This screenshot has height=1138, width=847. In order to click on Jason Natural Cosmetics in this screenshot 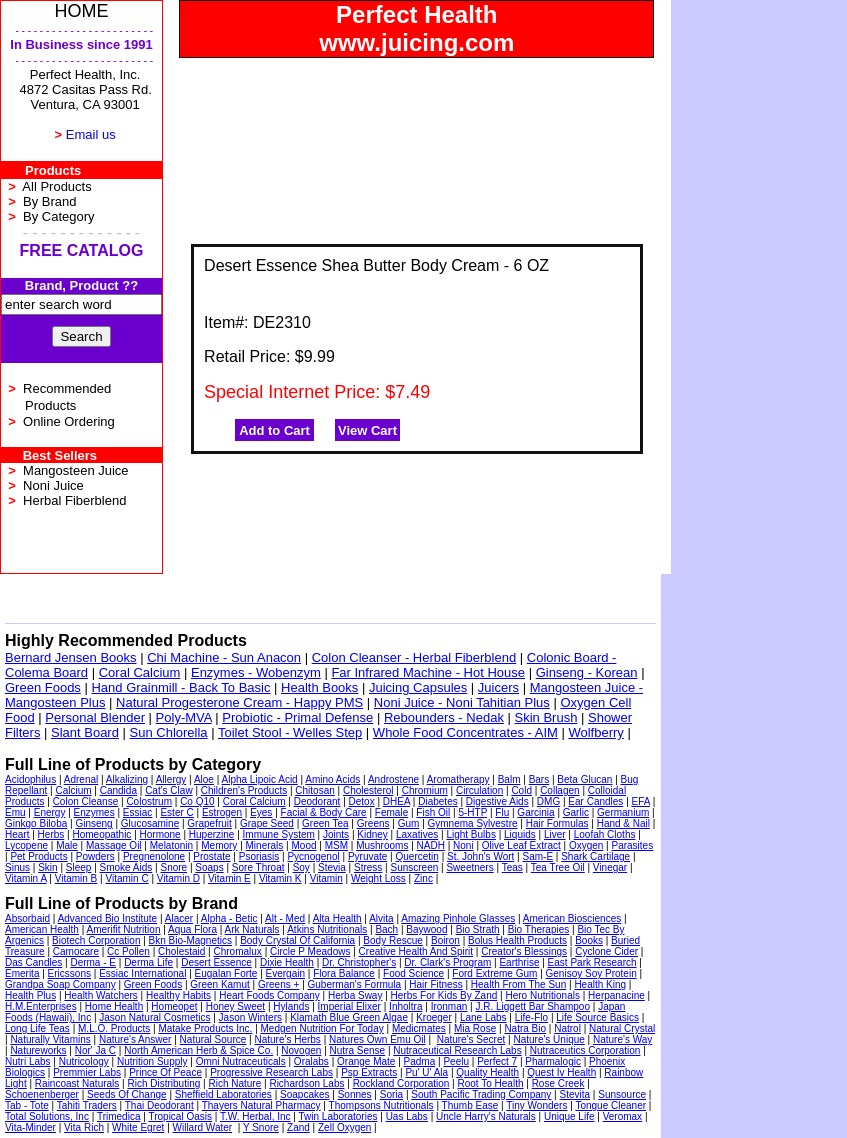, I will do `click(154, 1017)`.